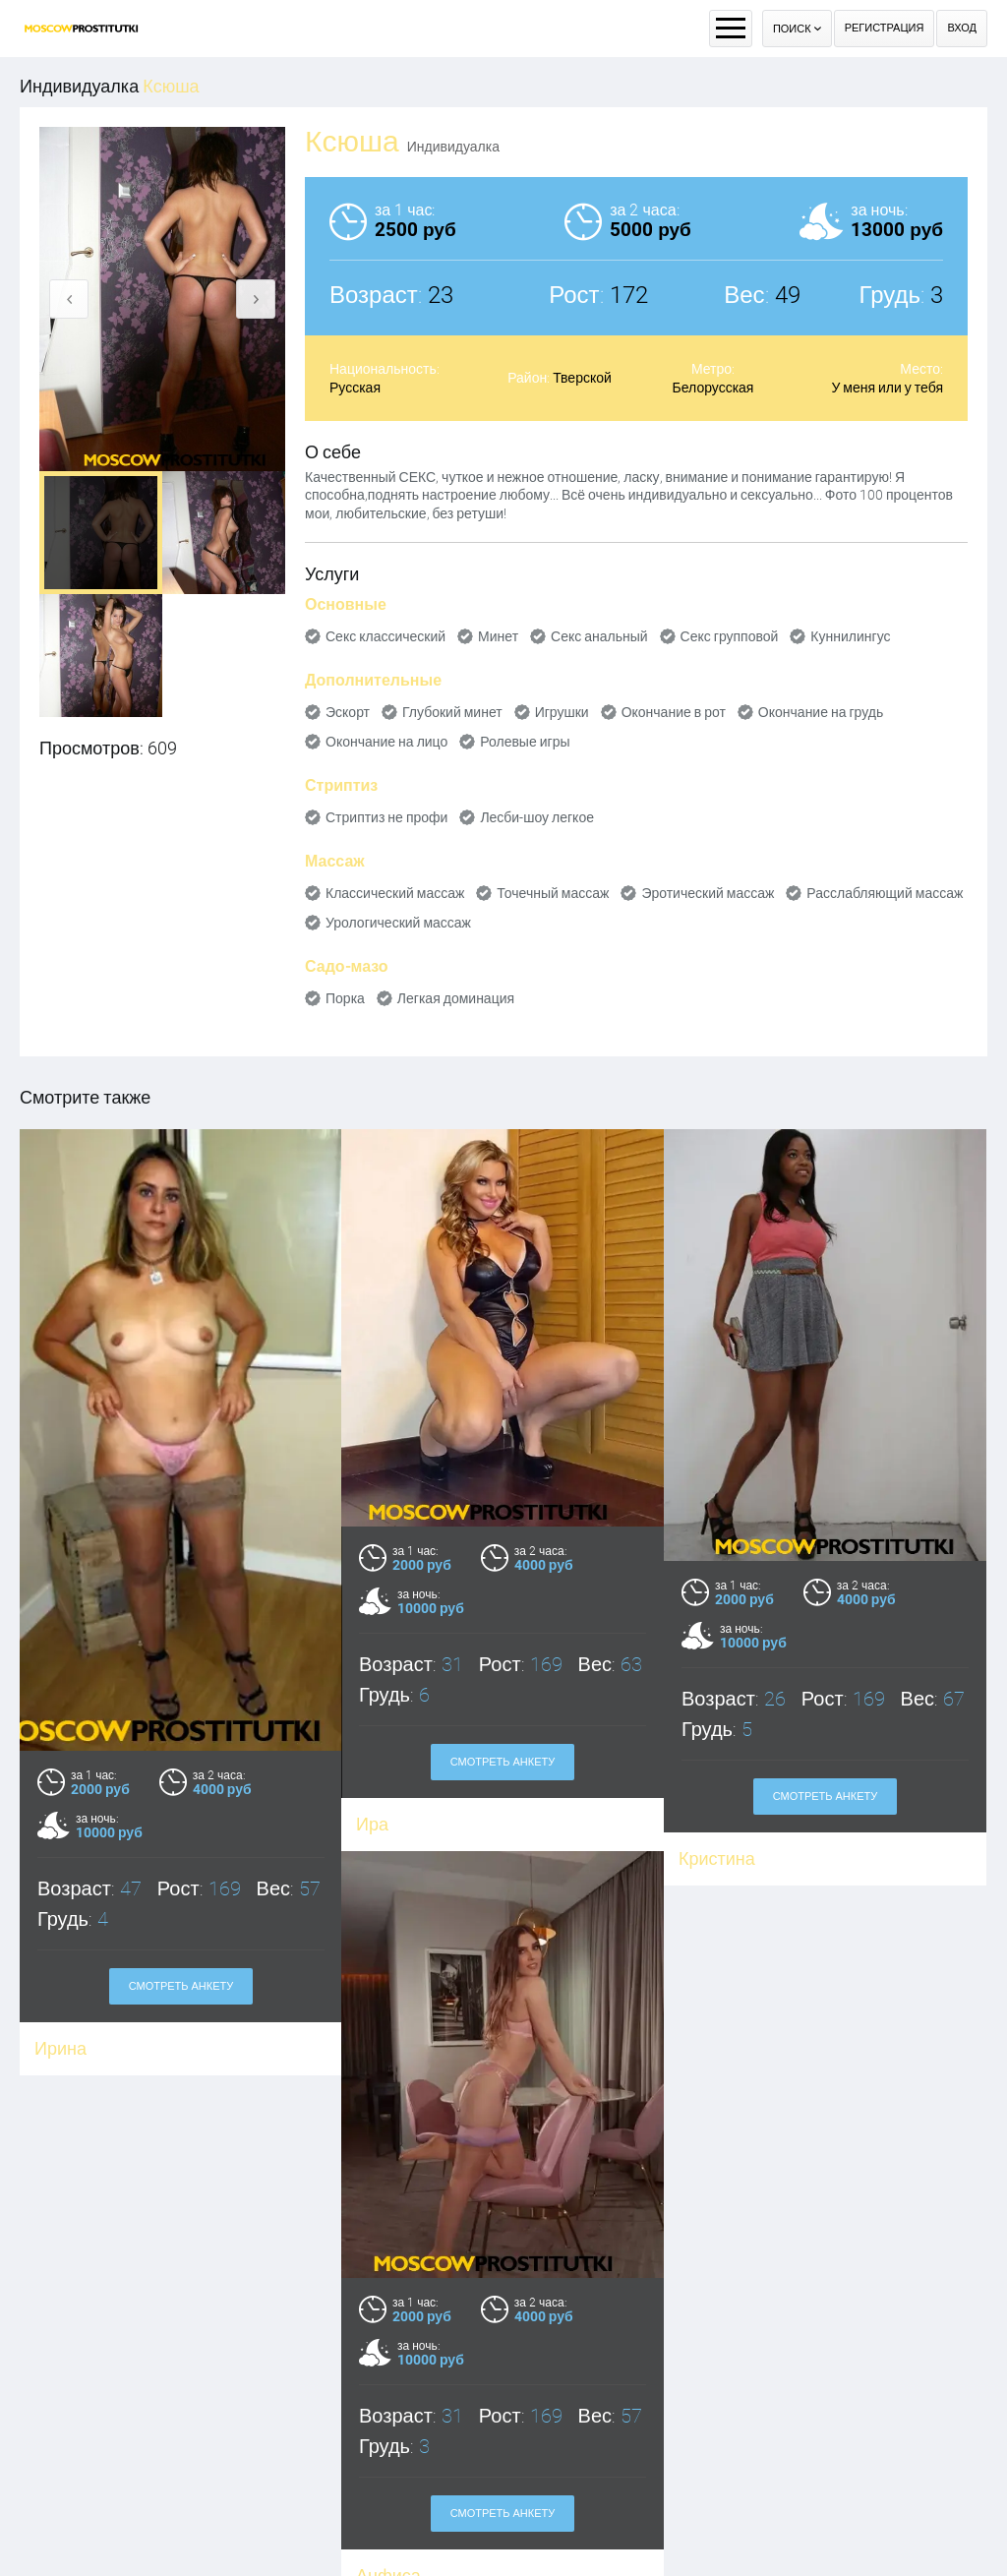  What do you see at coordinates (884, 28) in the screenshot?
I see `Регистрация` at bounding box center [884, 28].